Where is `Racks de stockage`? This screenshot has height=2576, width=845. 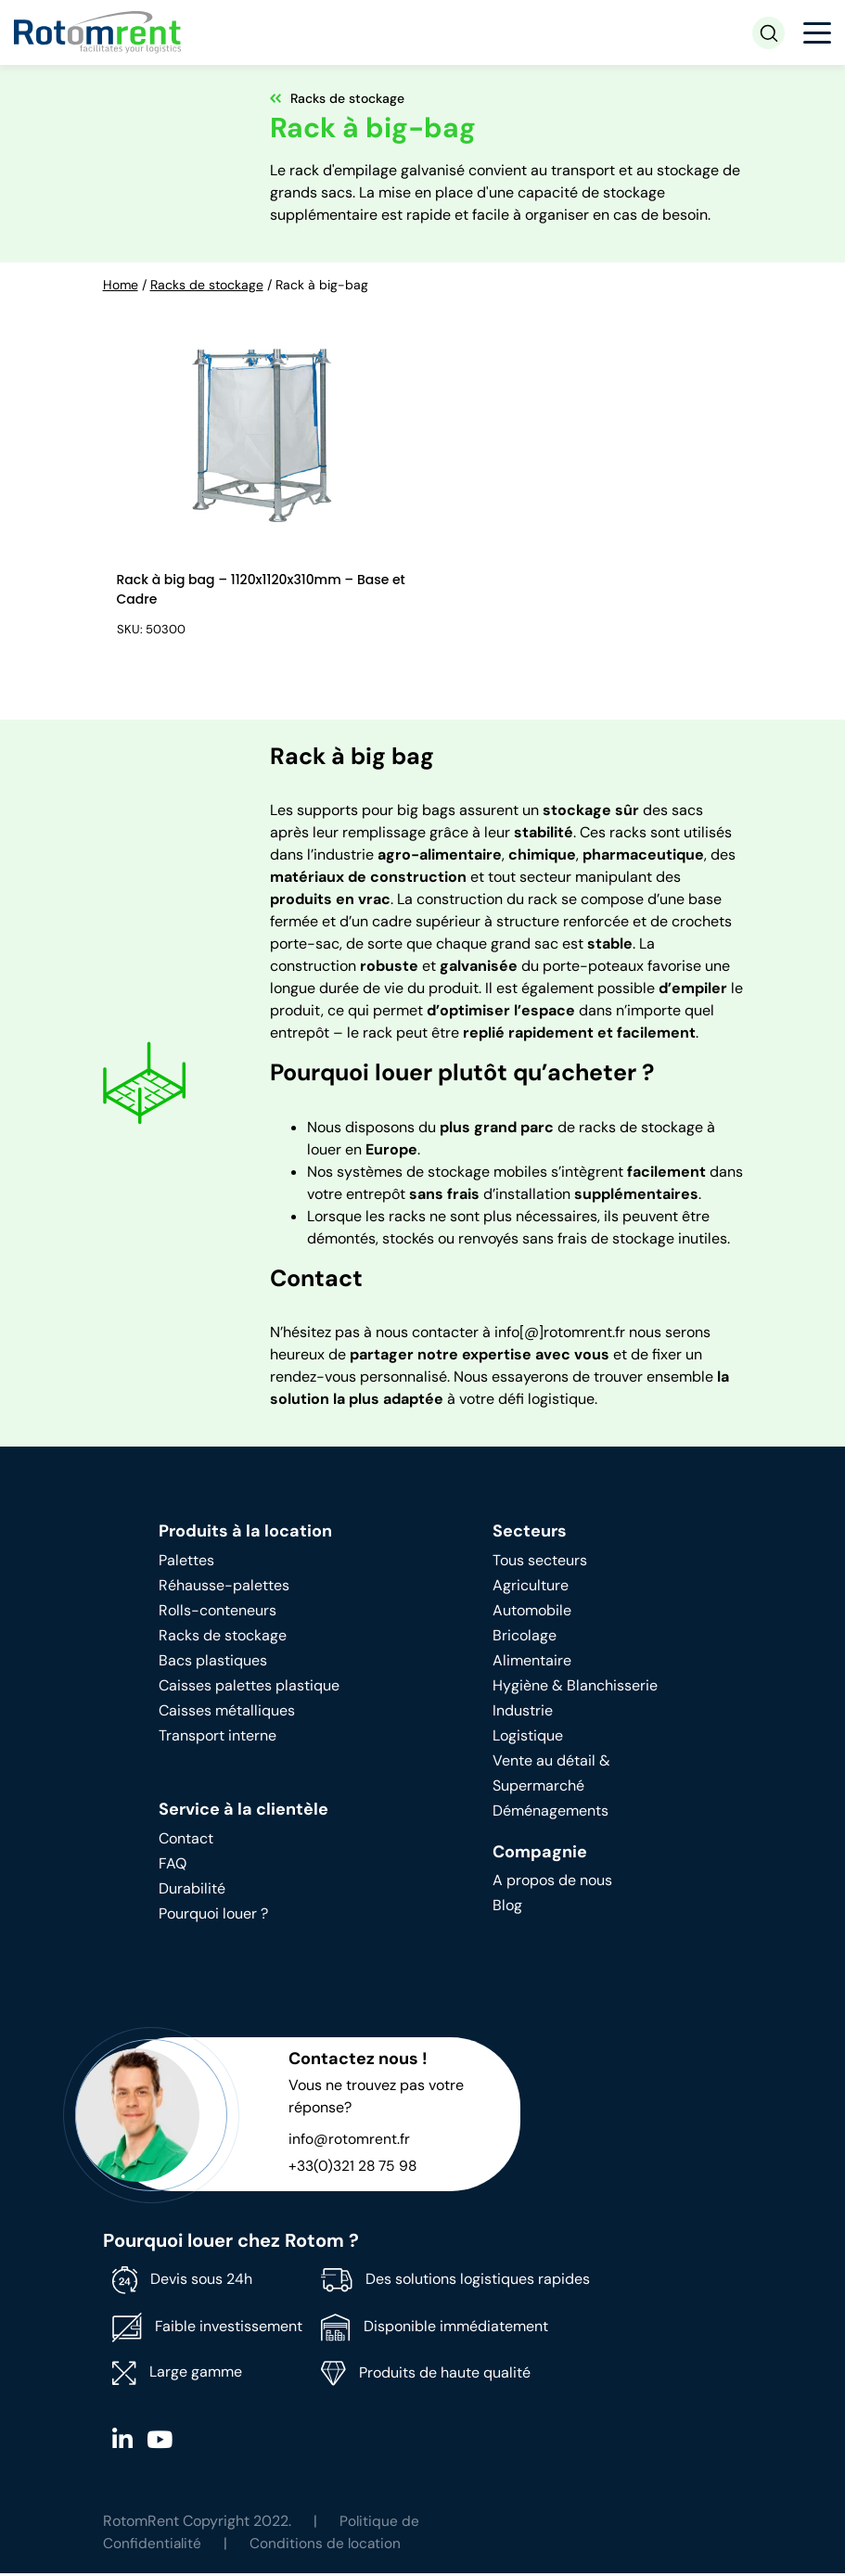 Racks de stockage is located at coordinates (206, 284).